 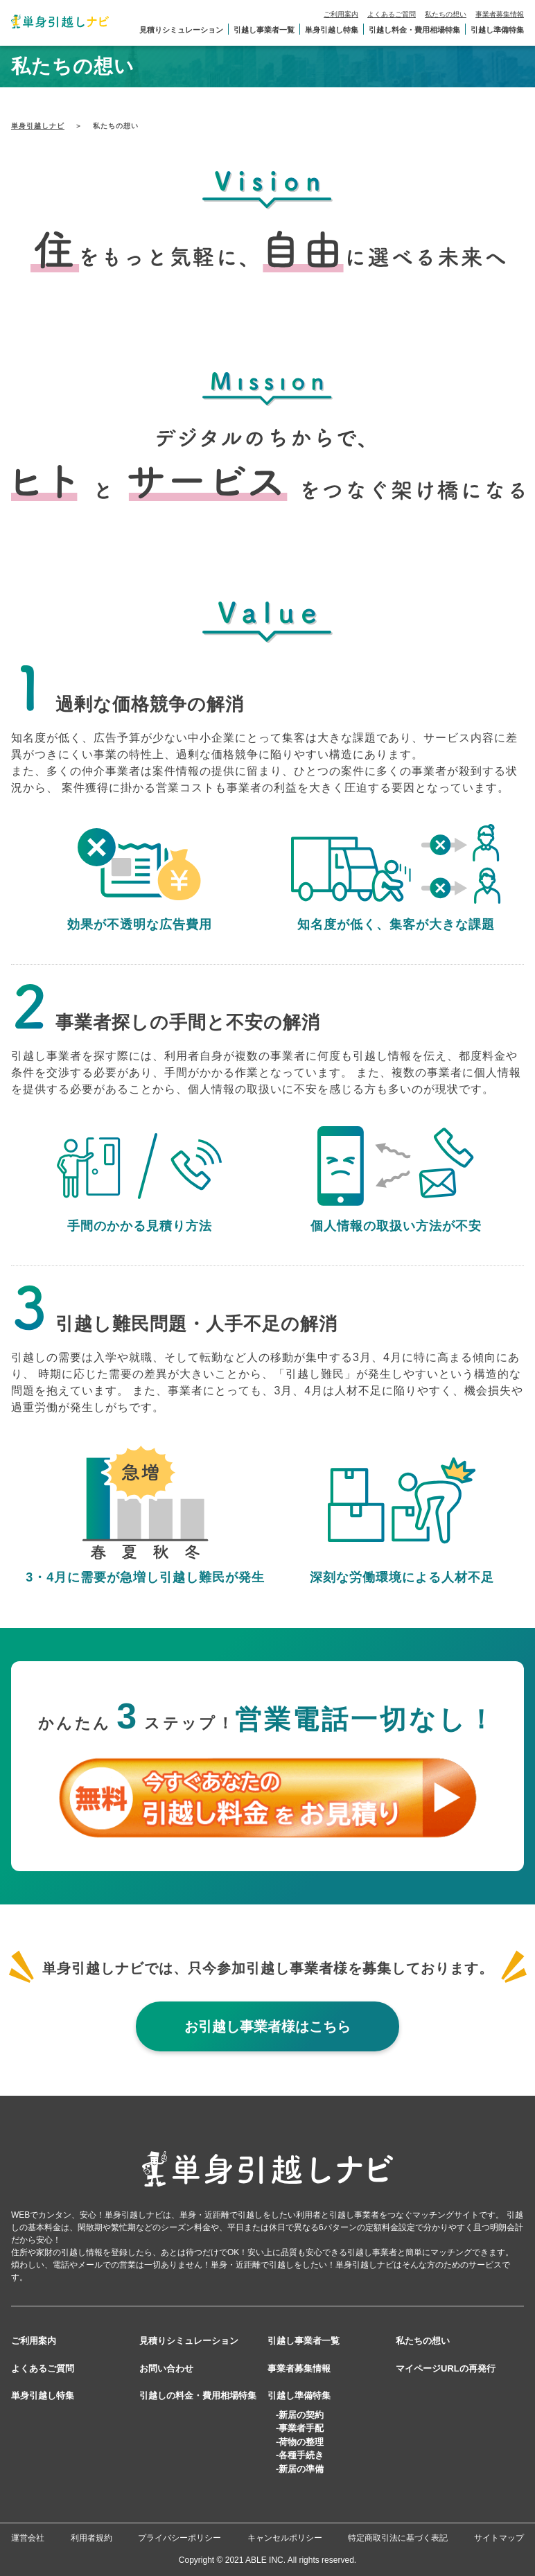 What do you see at coordinates (300, 2455) in the screenshot?
I see `-各種手続き` at bounding box center [300, 2455].